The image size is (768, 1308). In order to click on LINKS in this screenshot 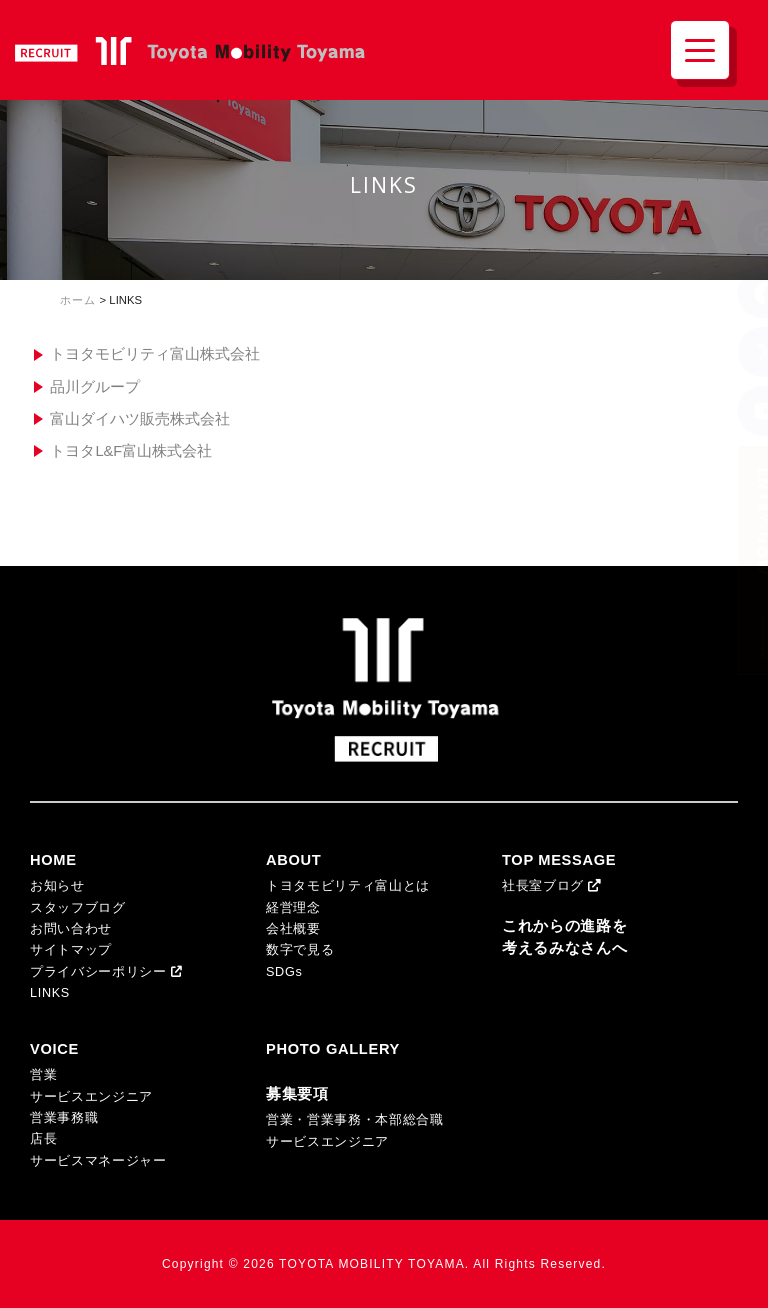, I will do `click(50, 993)`.